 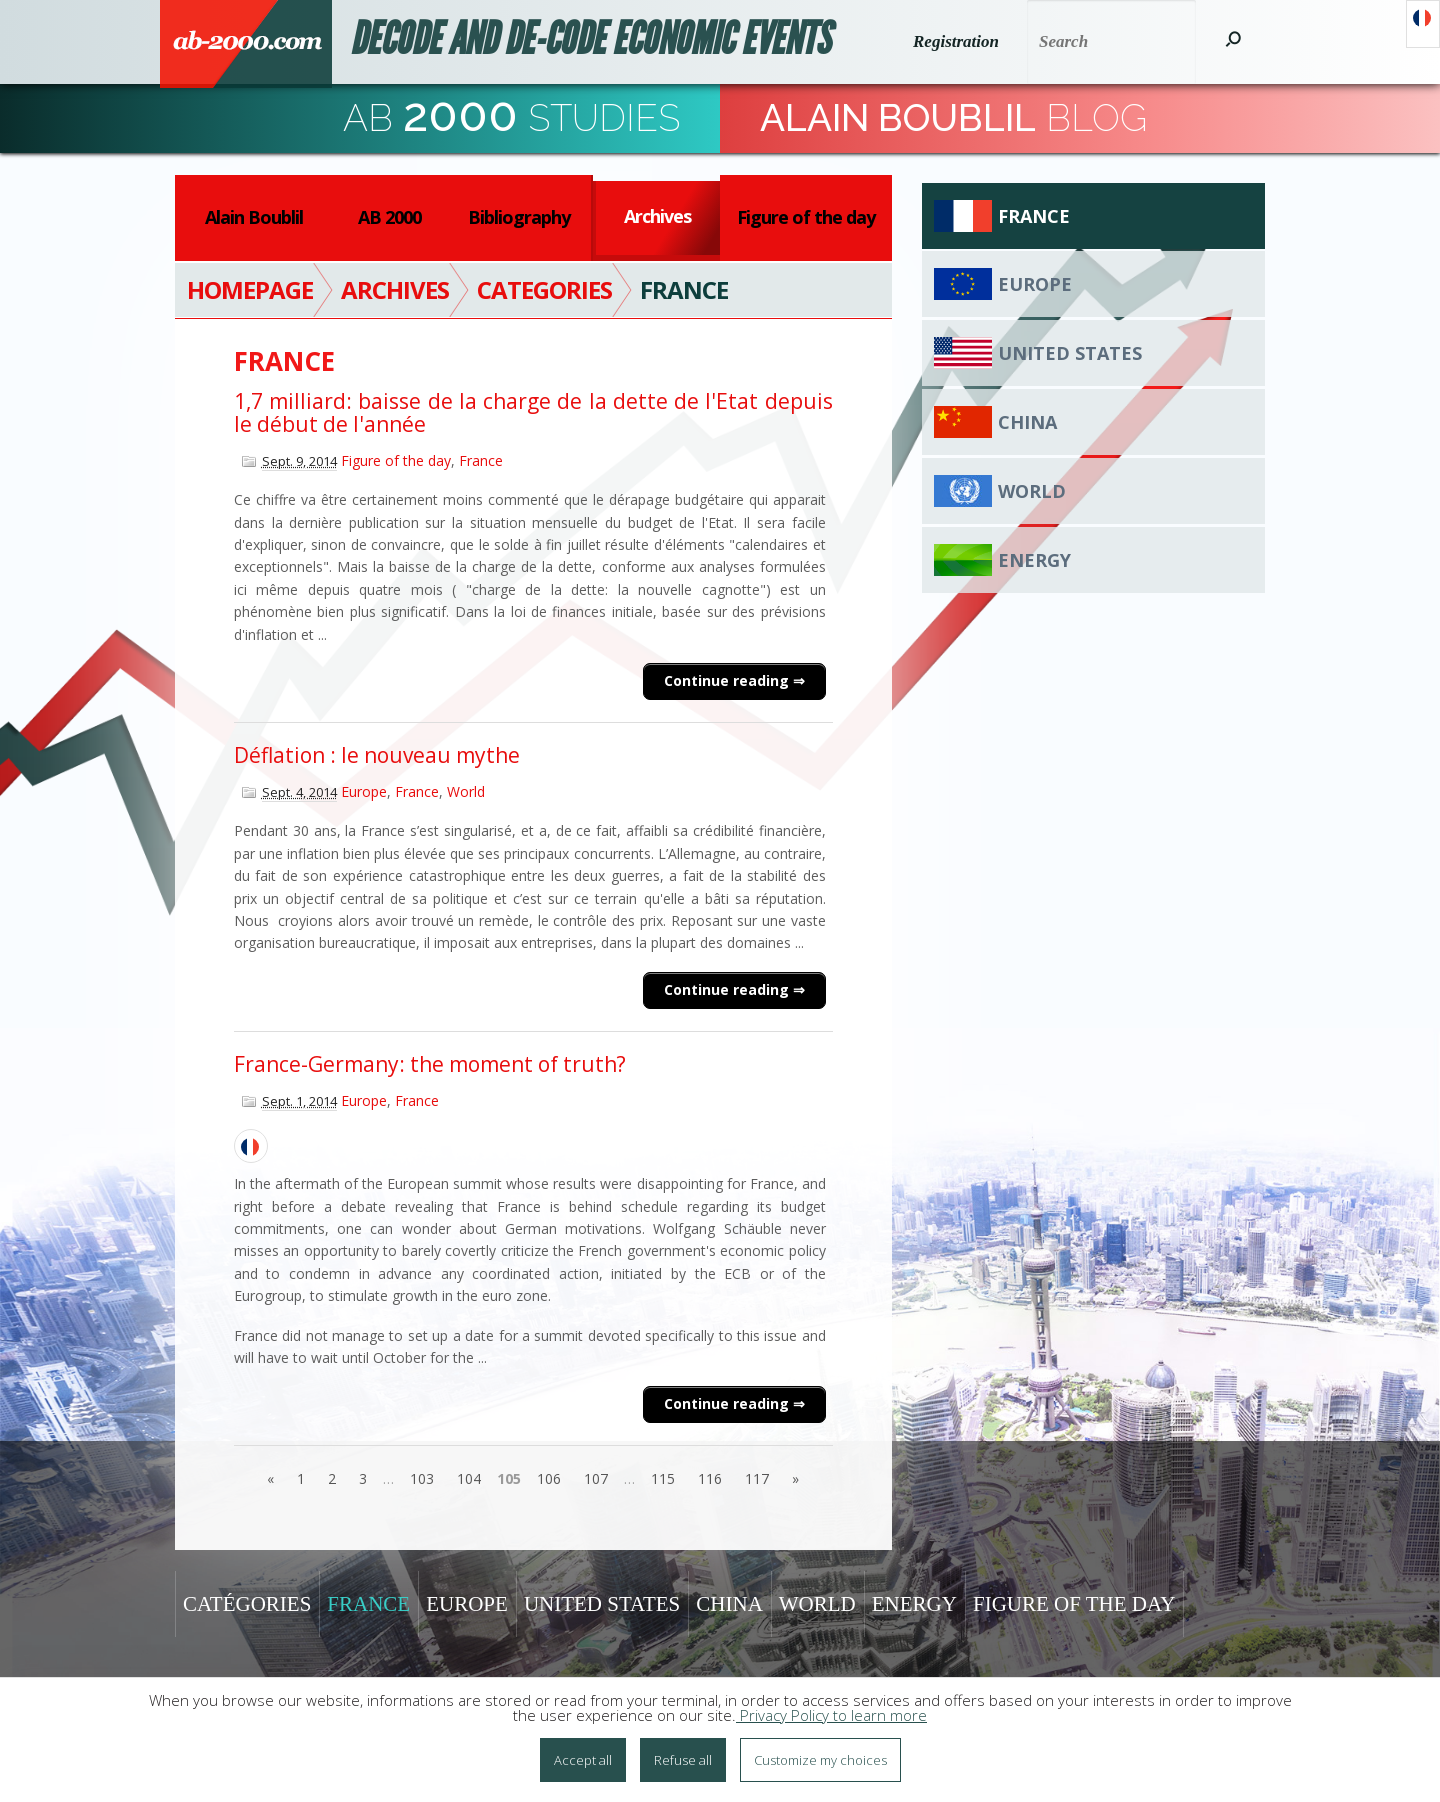 I want to click on Français, so click(x=1423, y=24).